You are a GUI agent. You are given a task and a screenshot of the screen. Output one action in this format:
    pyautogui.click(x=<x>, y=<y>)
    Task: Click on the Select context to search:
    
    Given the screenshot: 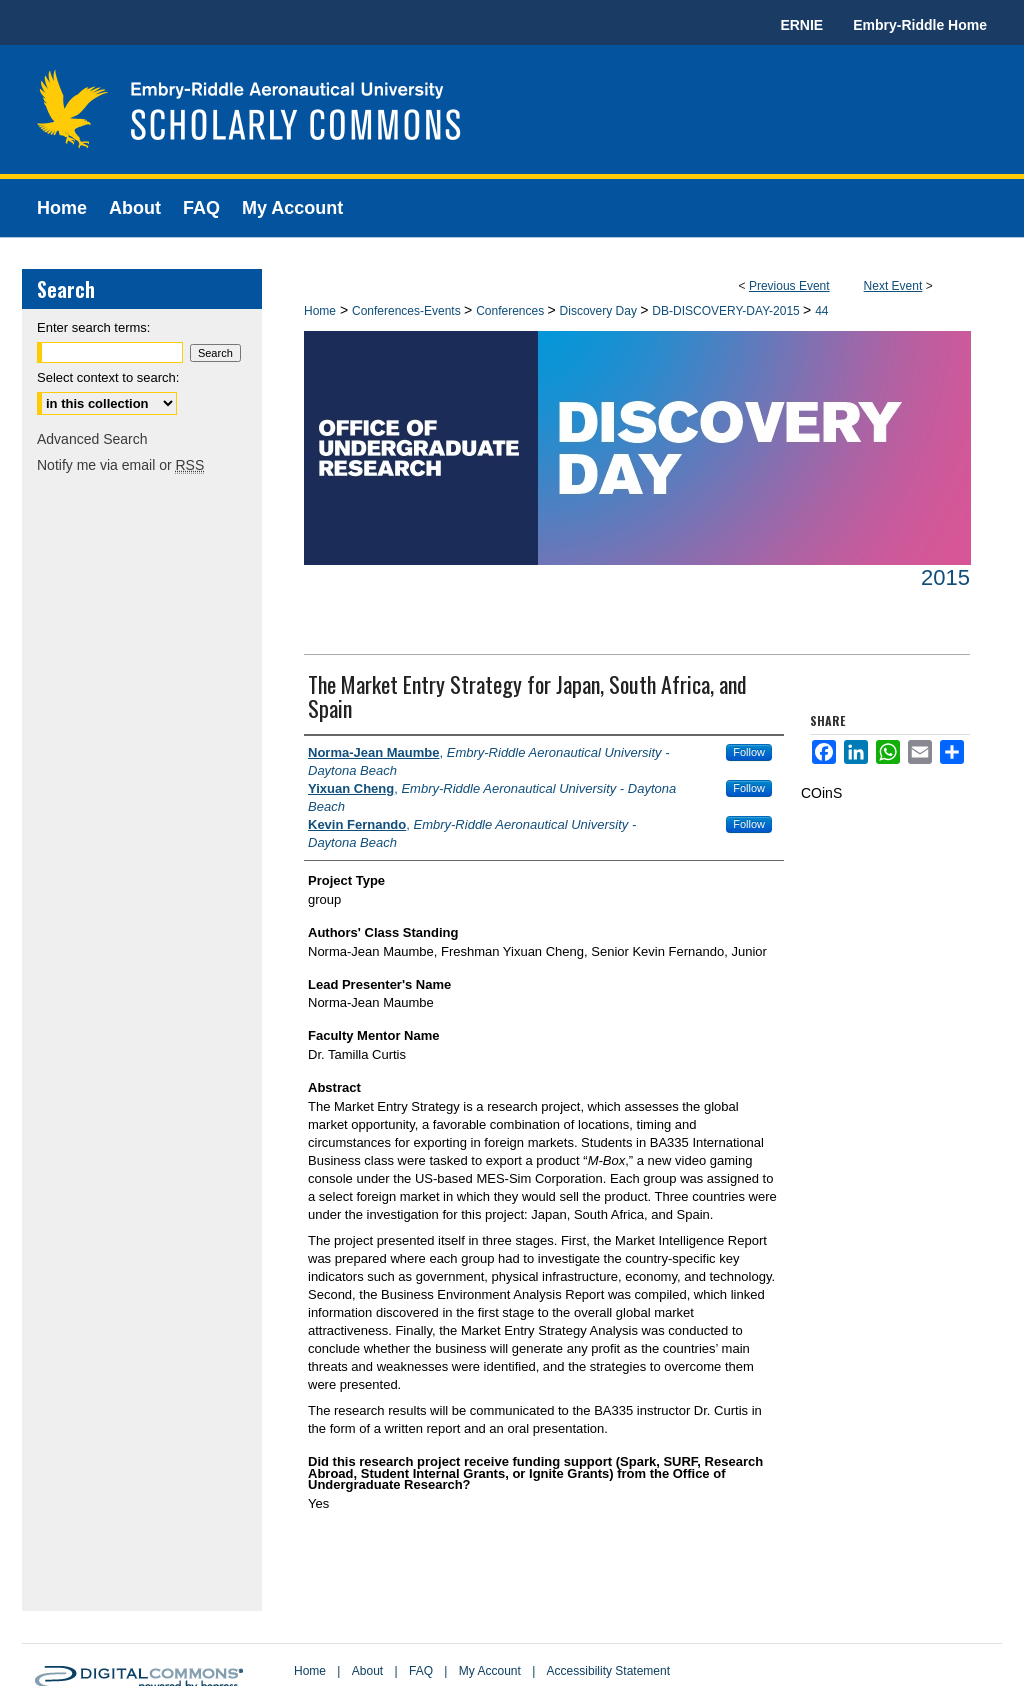 What is the action you would take?
    pyautogui.click(x=108, y=377)
    